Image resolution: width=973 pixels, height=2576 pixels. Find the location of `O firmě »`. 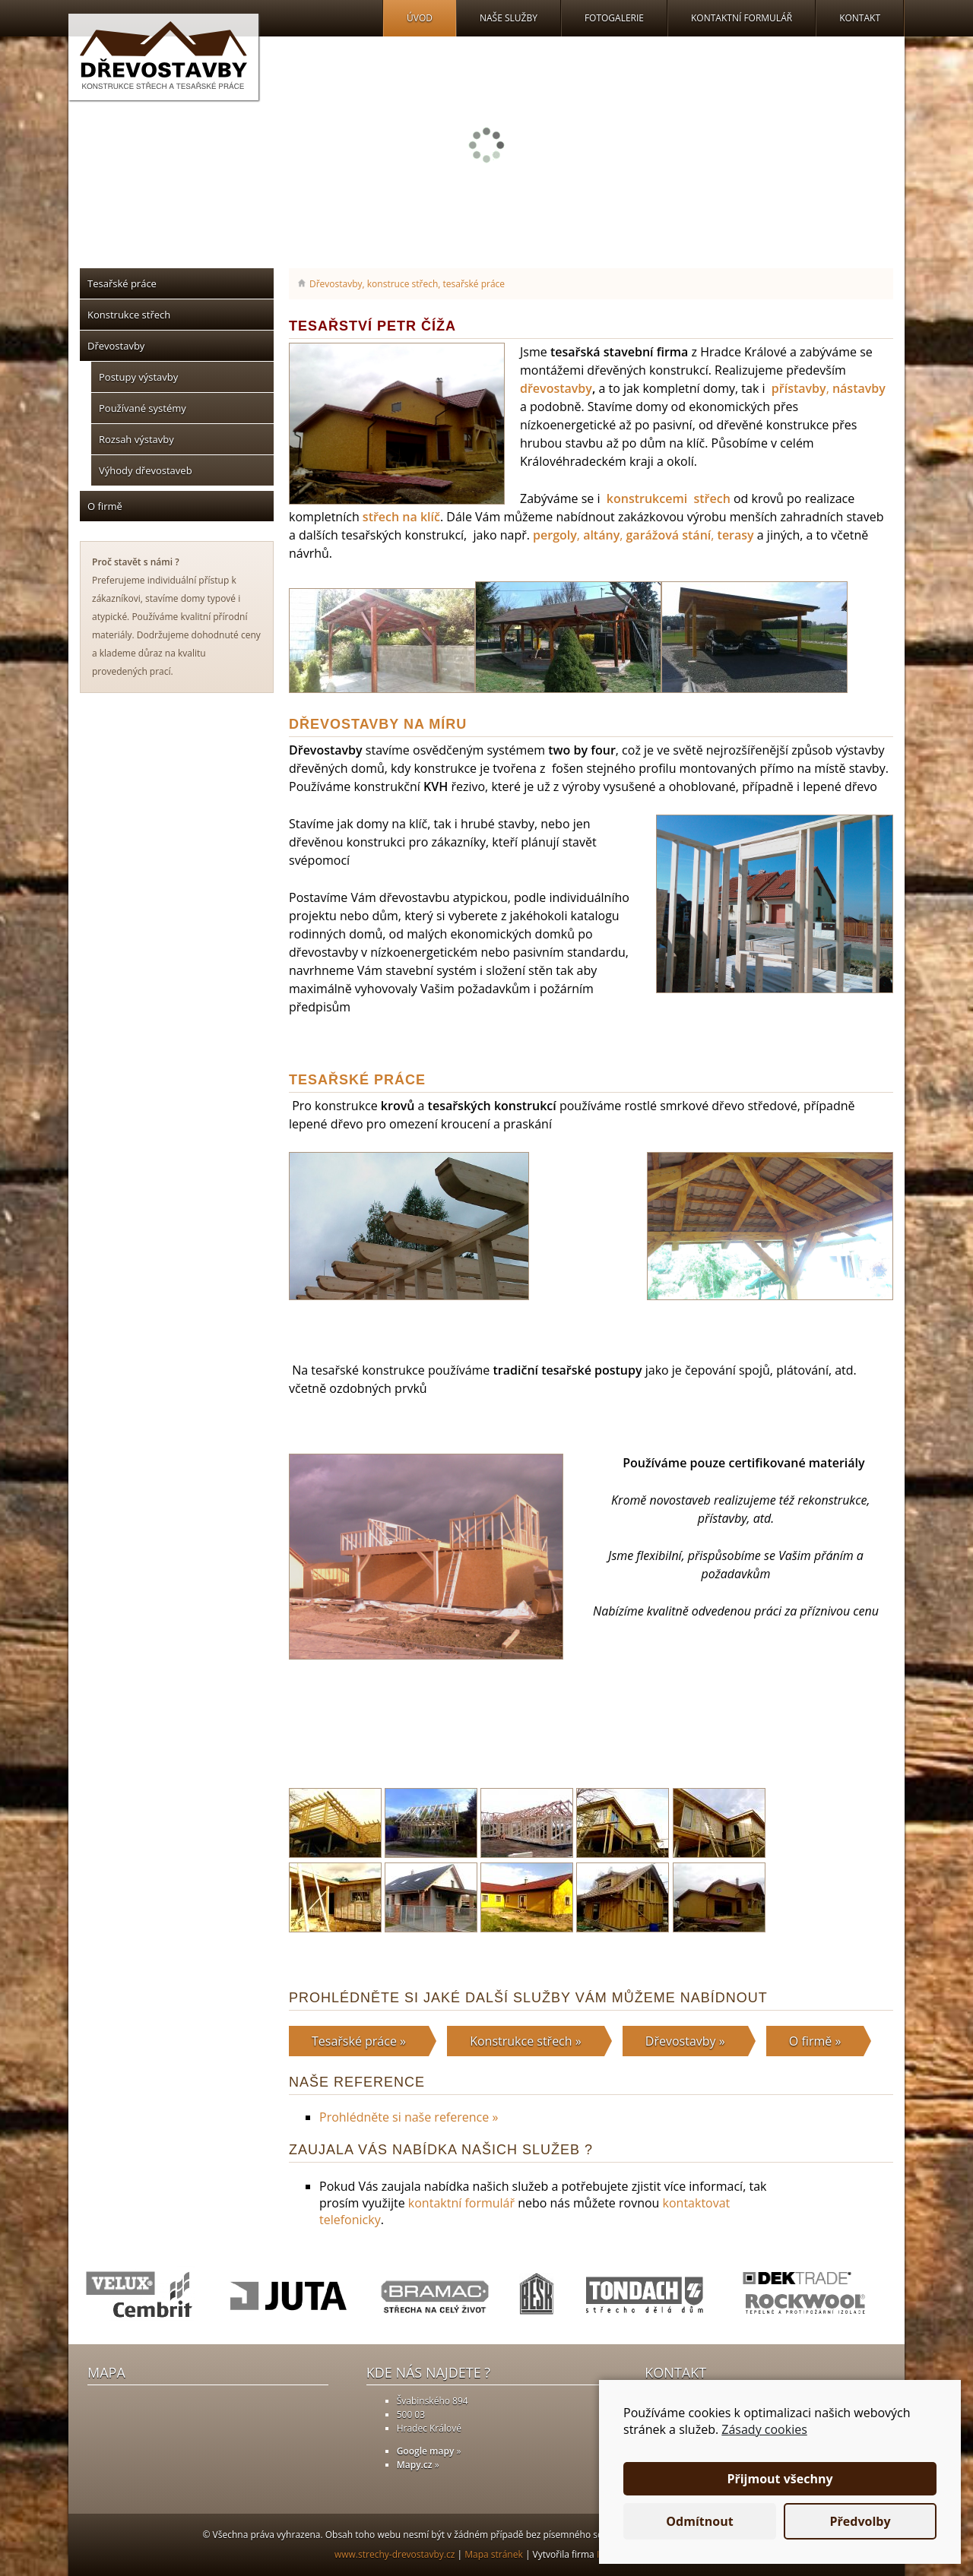

O firmě » is located at coordinates (815, 2041).